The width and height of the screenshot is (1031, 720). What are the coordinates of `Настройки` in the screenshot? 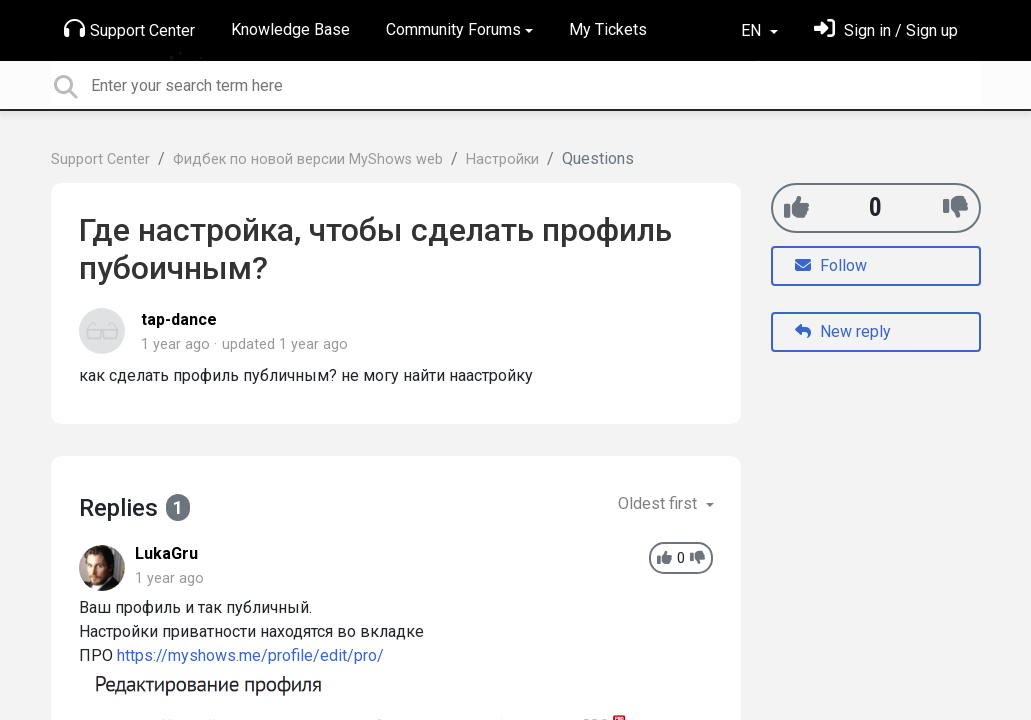 It's located at (502, 159).